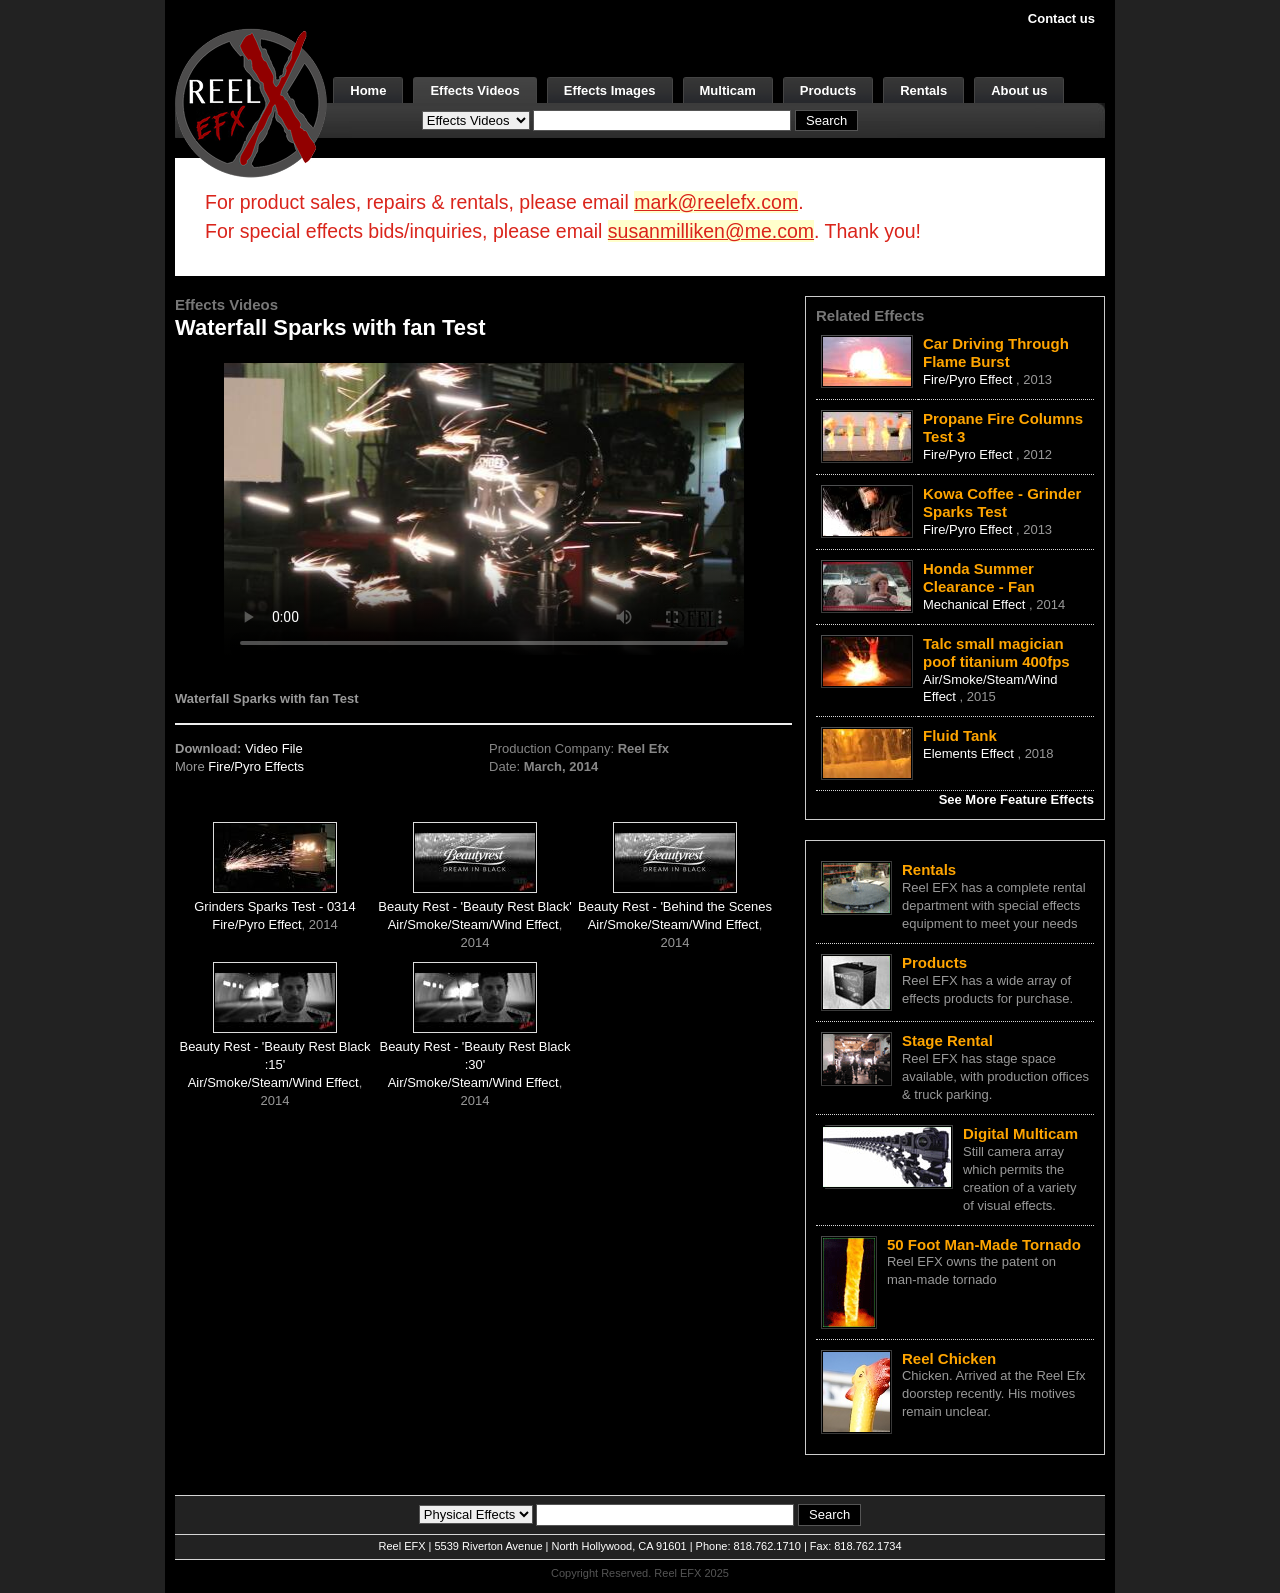  I want to click on Effects Images, so click(610, 90).